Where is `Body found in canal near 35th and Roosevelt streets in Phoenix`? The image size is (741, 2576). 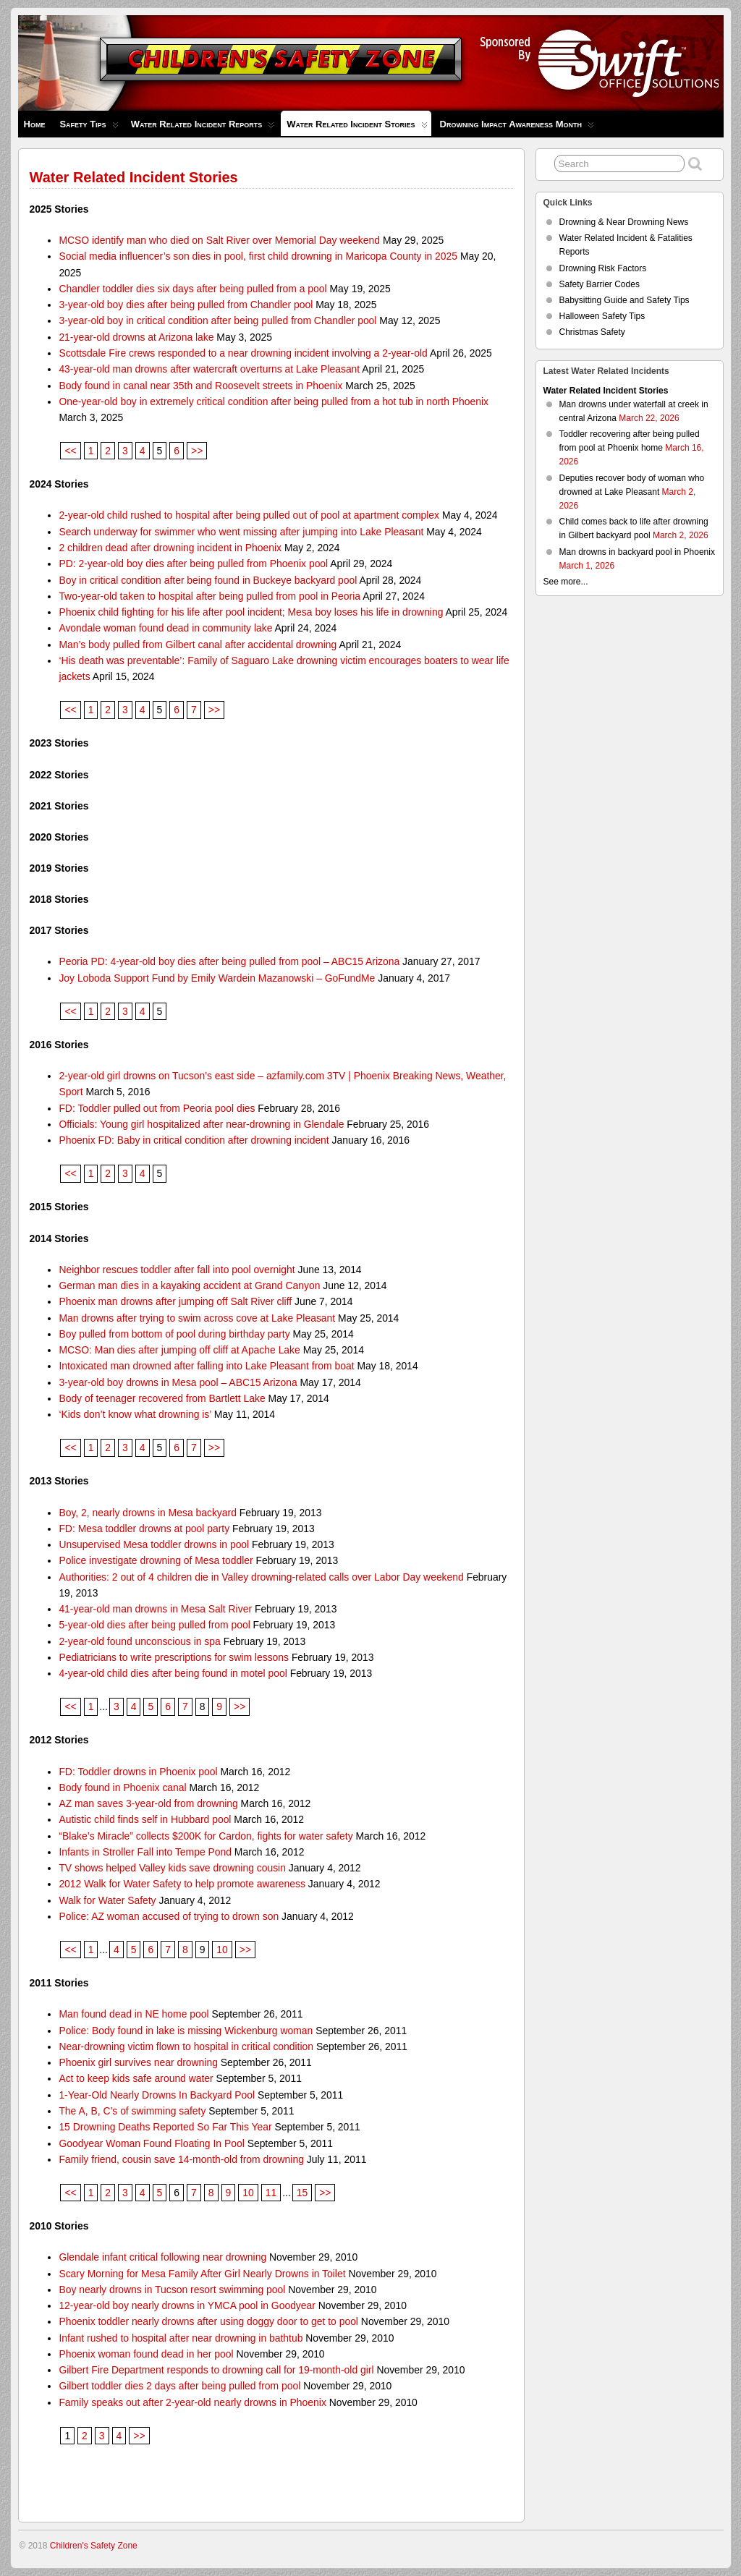 Body found in canal near 35th and Roosevelt streets in Phoenix is located at coordinates (200, 385).